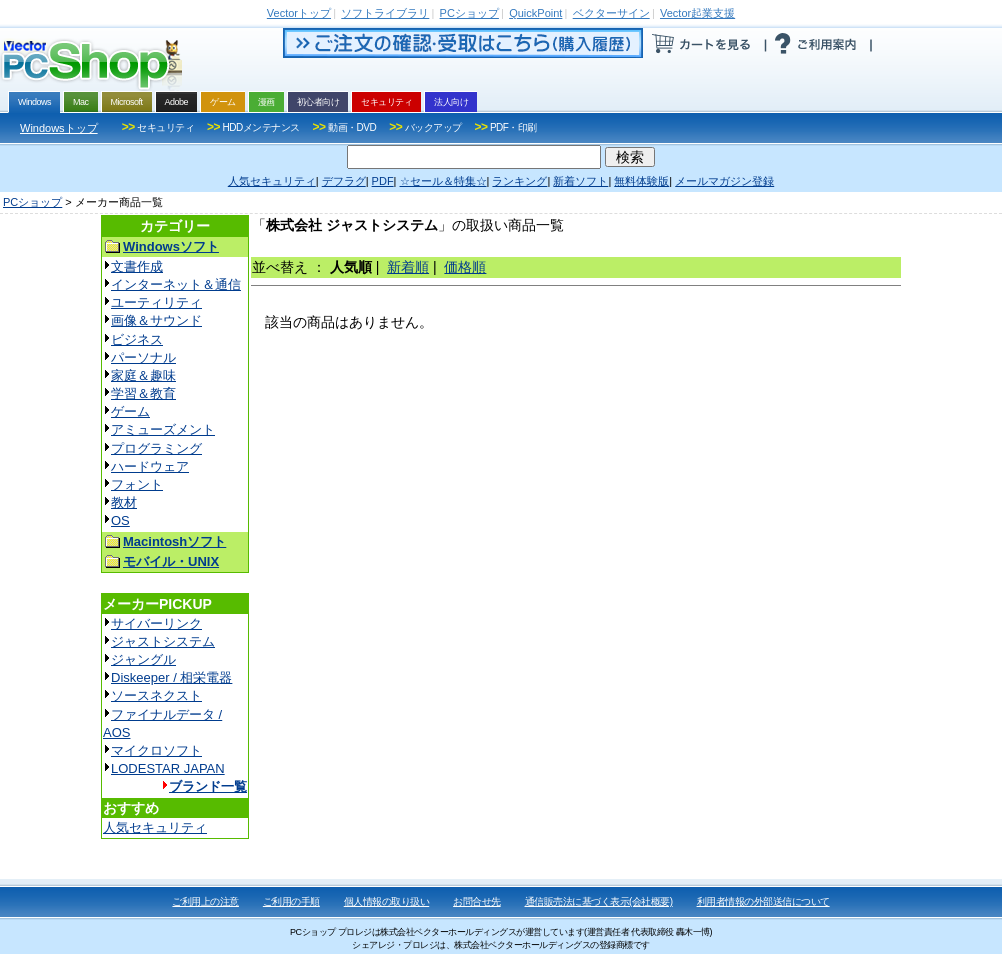 Image resolution: width=1002 pixels, height=954 pixels. Describe the element at coordinates (205, 901) in the screenshot. I see `ご利用上の注意` at that location.